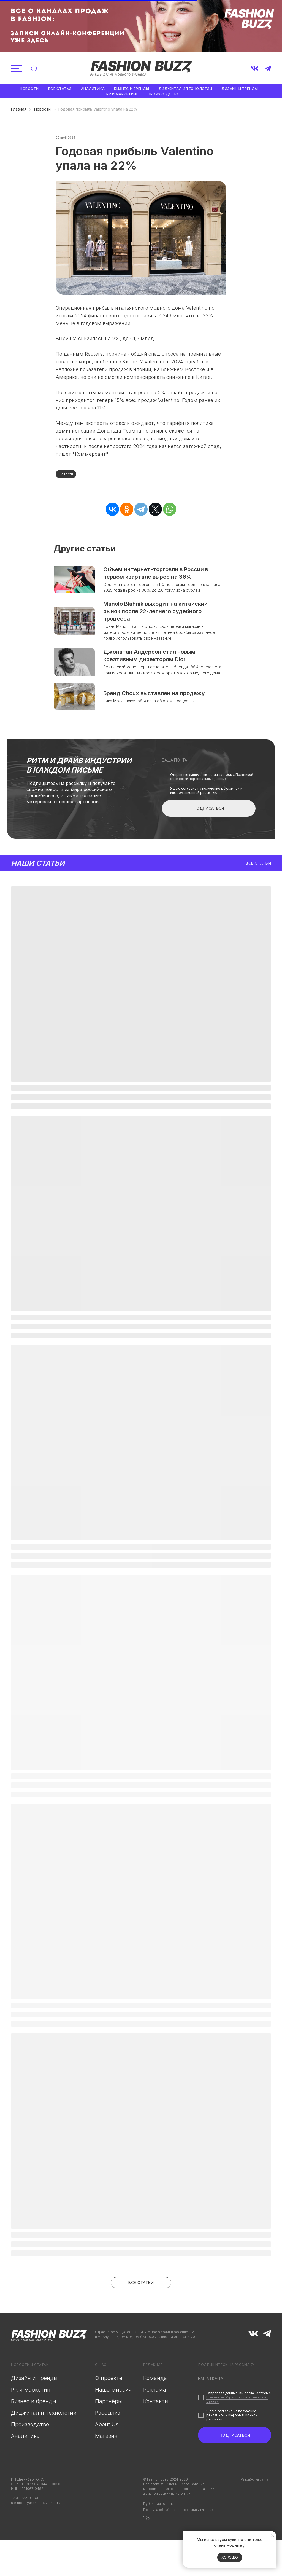  What do you see at coordinates (106, 2428) in the screenshot?
I see `About Us` at bounding box center [106, 2428].